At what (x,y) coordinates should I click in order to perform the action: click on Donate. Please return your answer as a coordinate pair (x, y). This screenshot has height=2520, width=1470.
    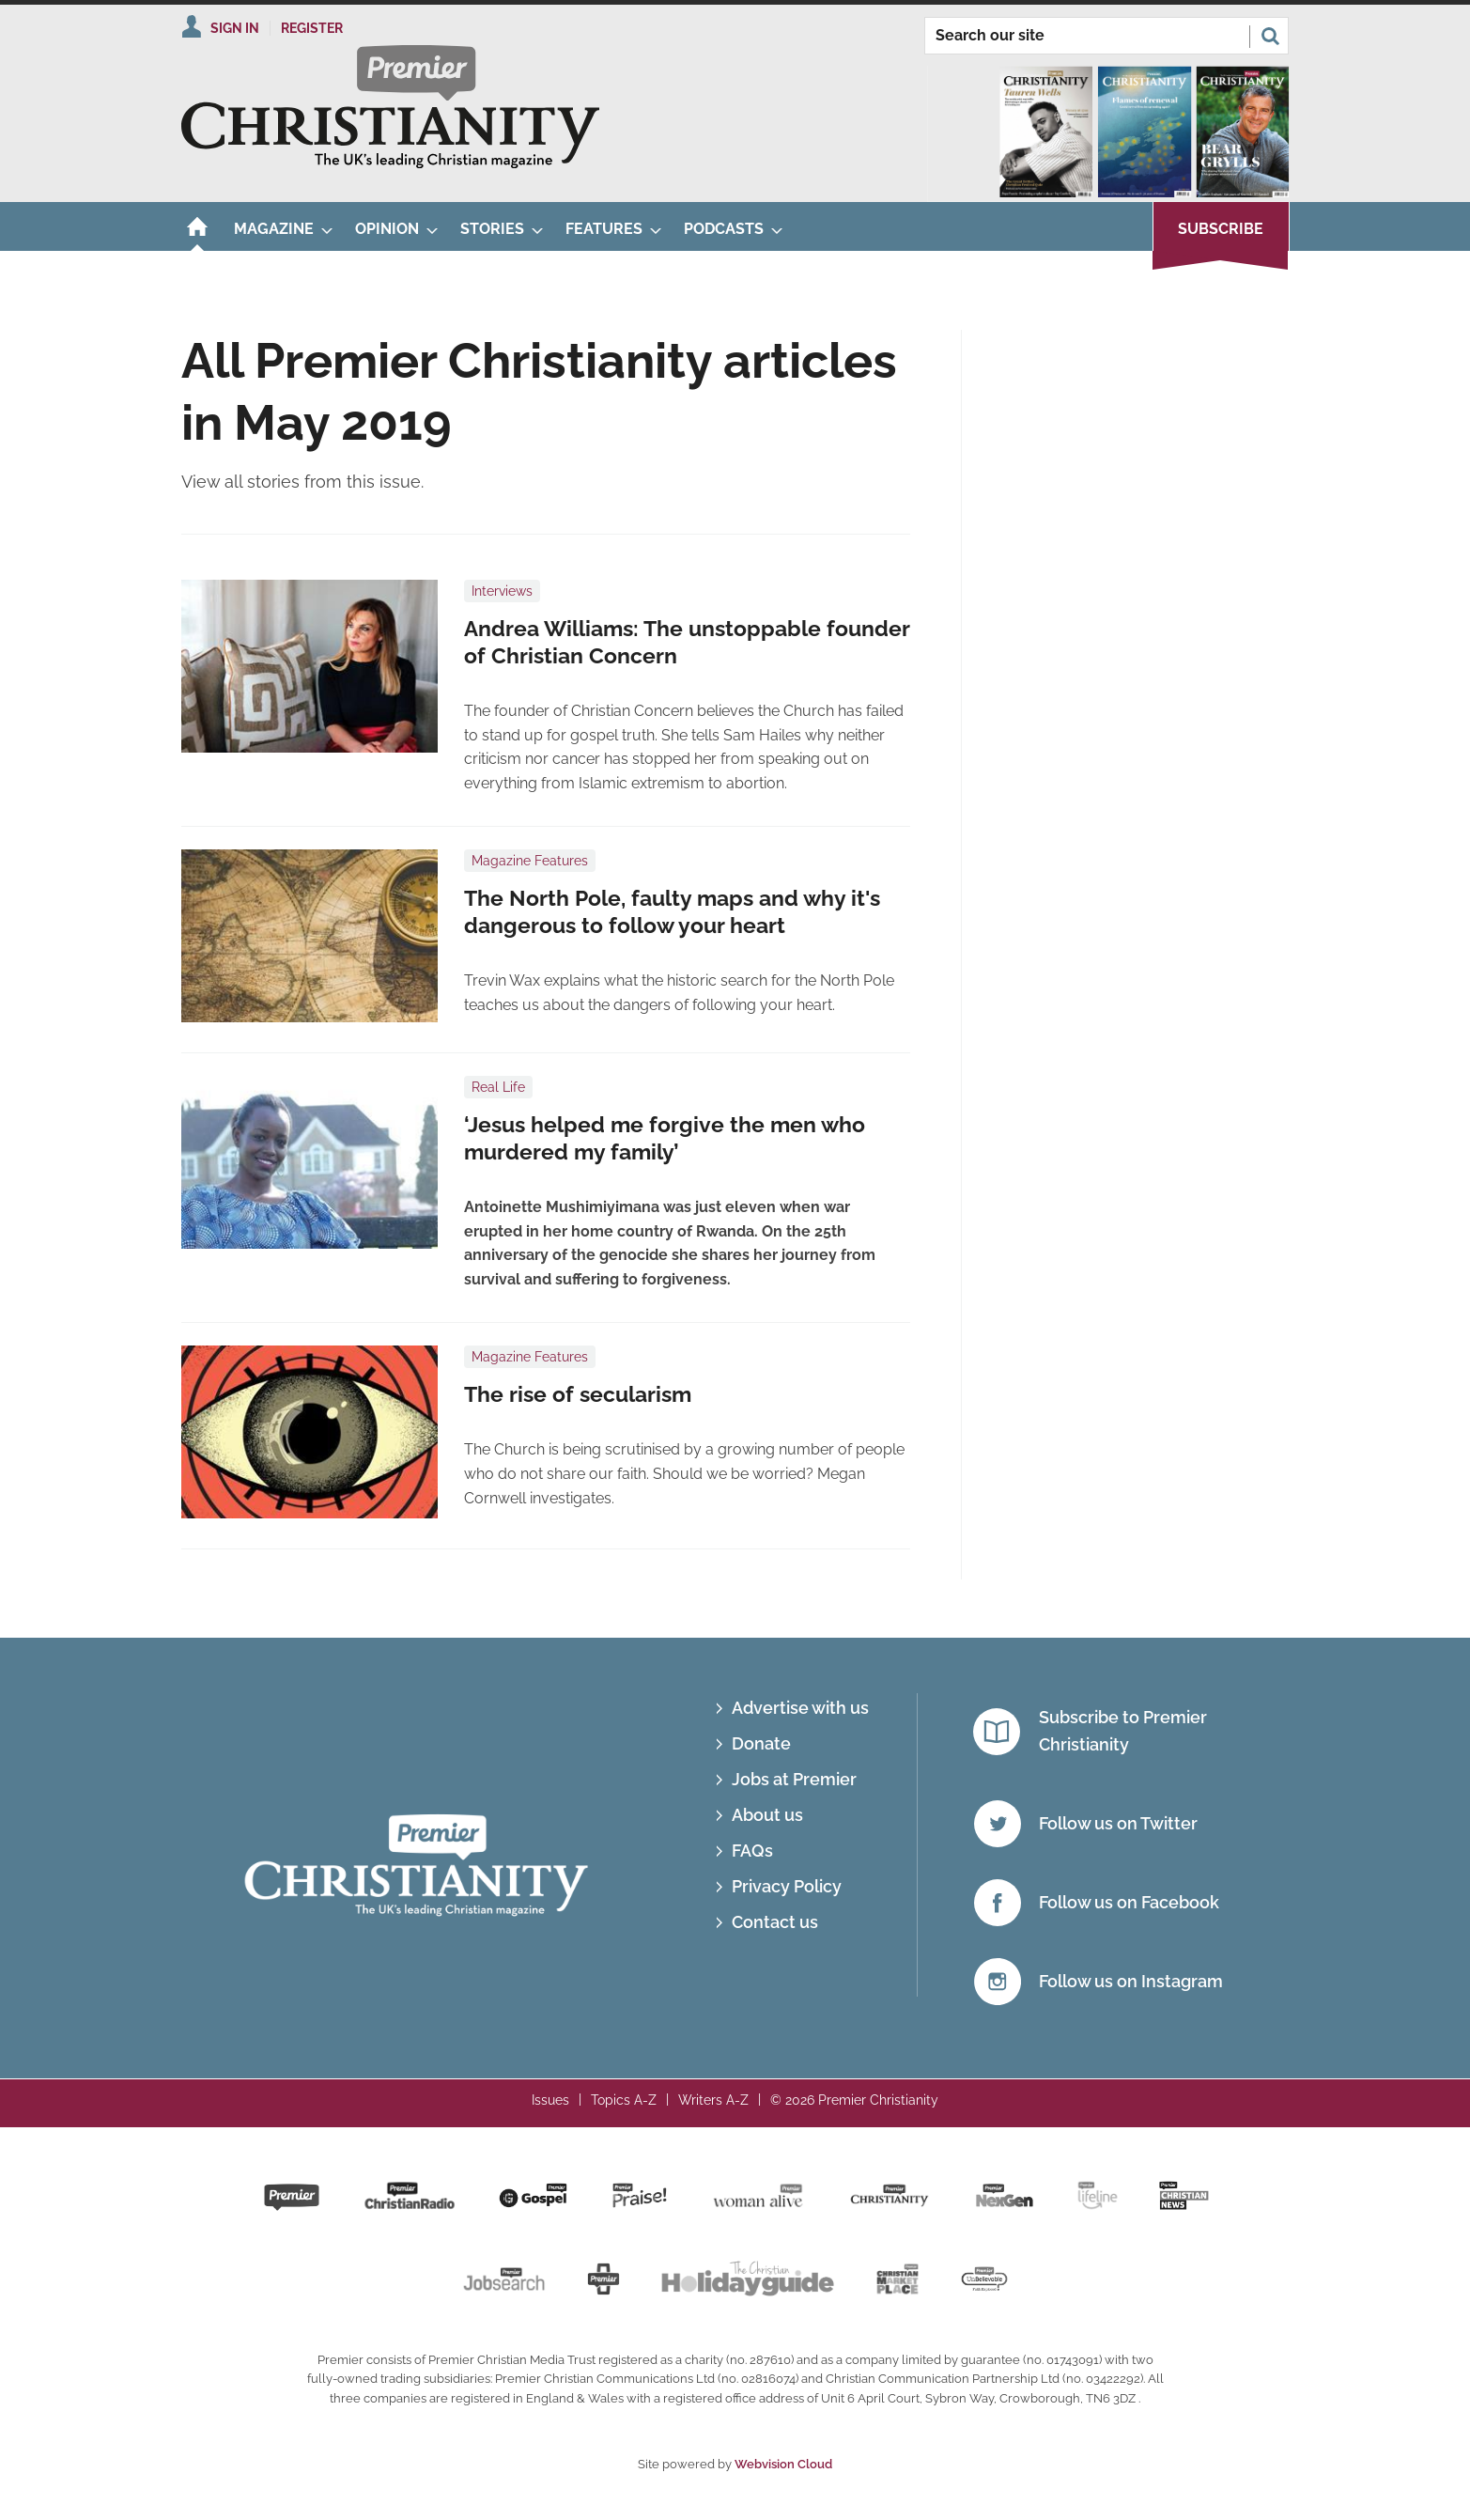
    Looking at the image, I should click on (761, 1743).